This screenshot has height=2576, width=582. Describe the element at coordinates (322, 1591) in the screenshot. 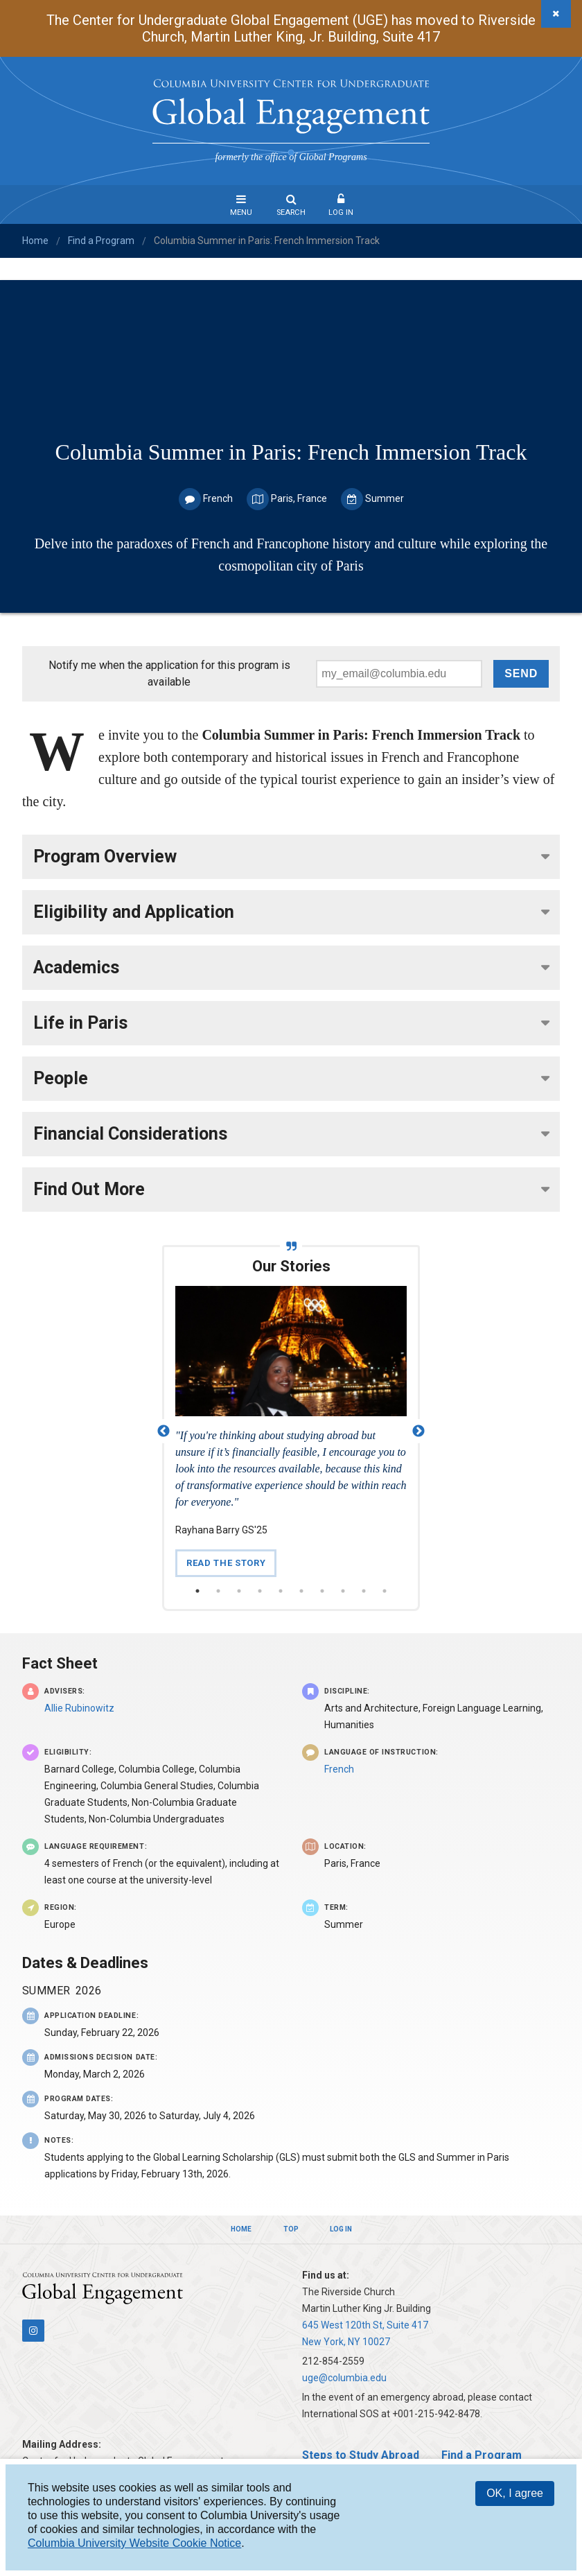

I see `7 [button]` at that location.